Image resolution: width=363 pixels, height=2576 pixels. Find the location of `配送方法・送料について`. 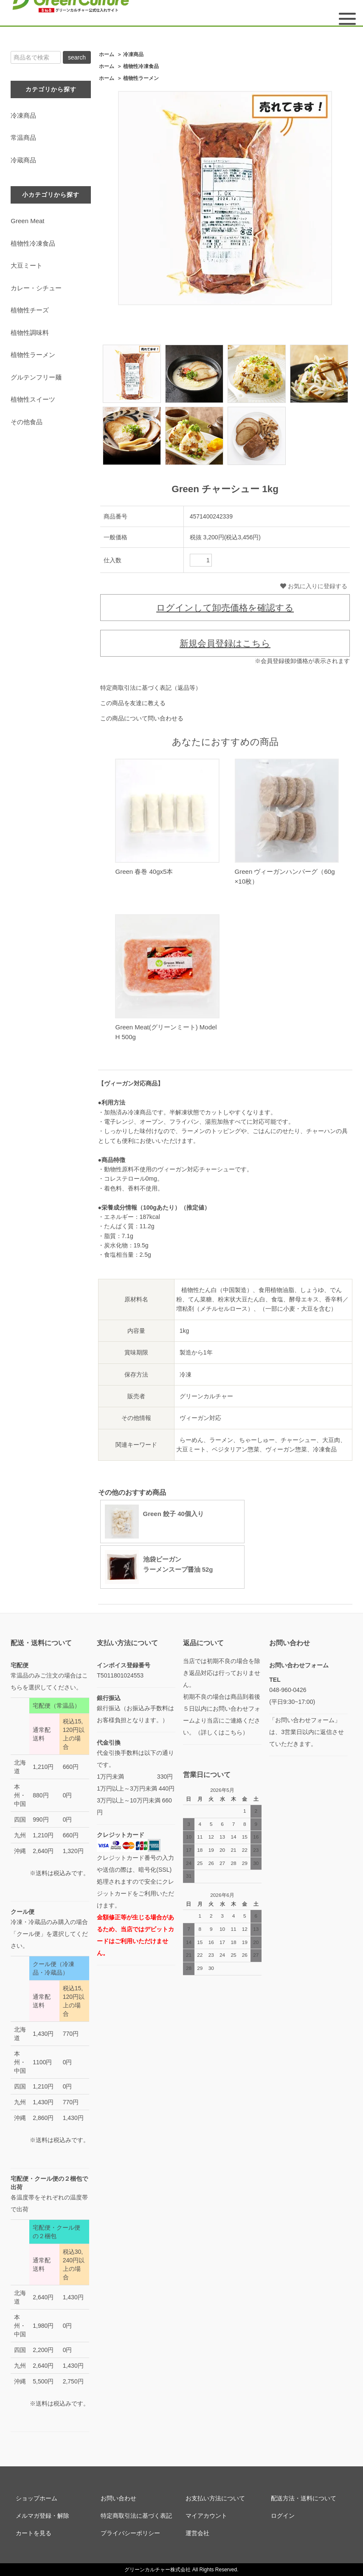

配送方法・送料について is located at coordinates (303, 2498).